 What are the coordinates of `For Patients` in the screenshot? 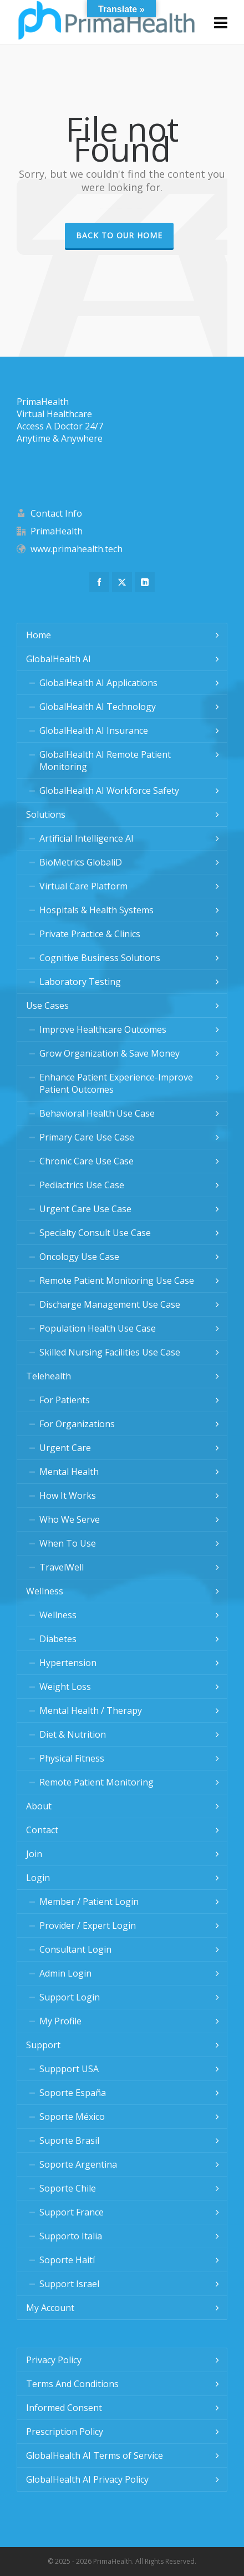 It's located at (64, 1400).